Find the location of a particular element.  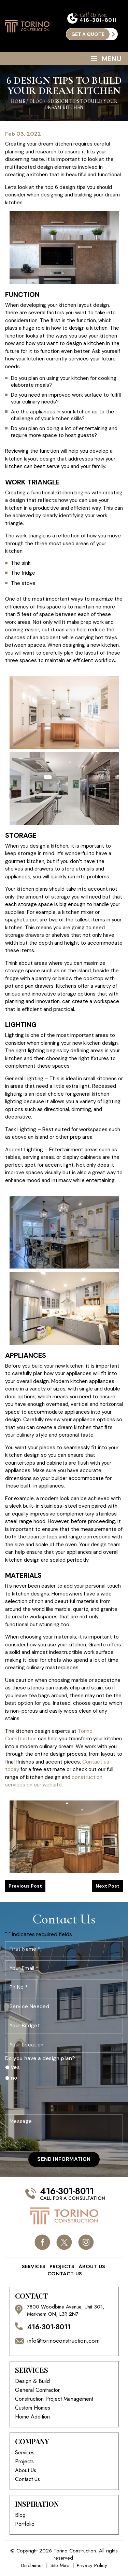

Portfolio is located at coordinates (24, 2524).